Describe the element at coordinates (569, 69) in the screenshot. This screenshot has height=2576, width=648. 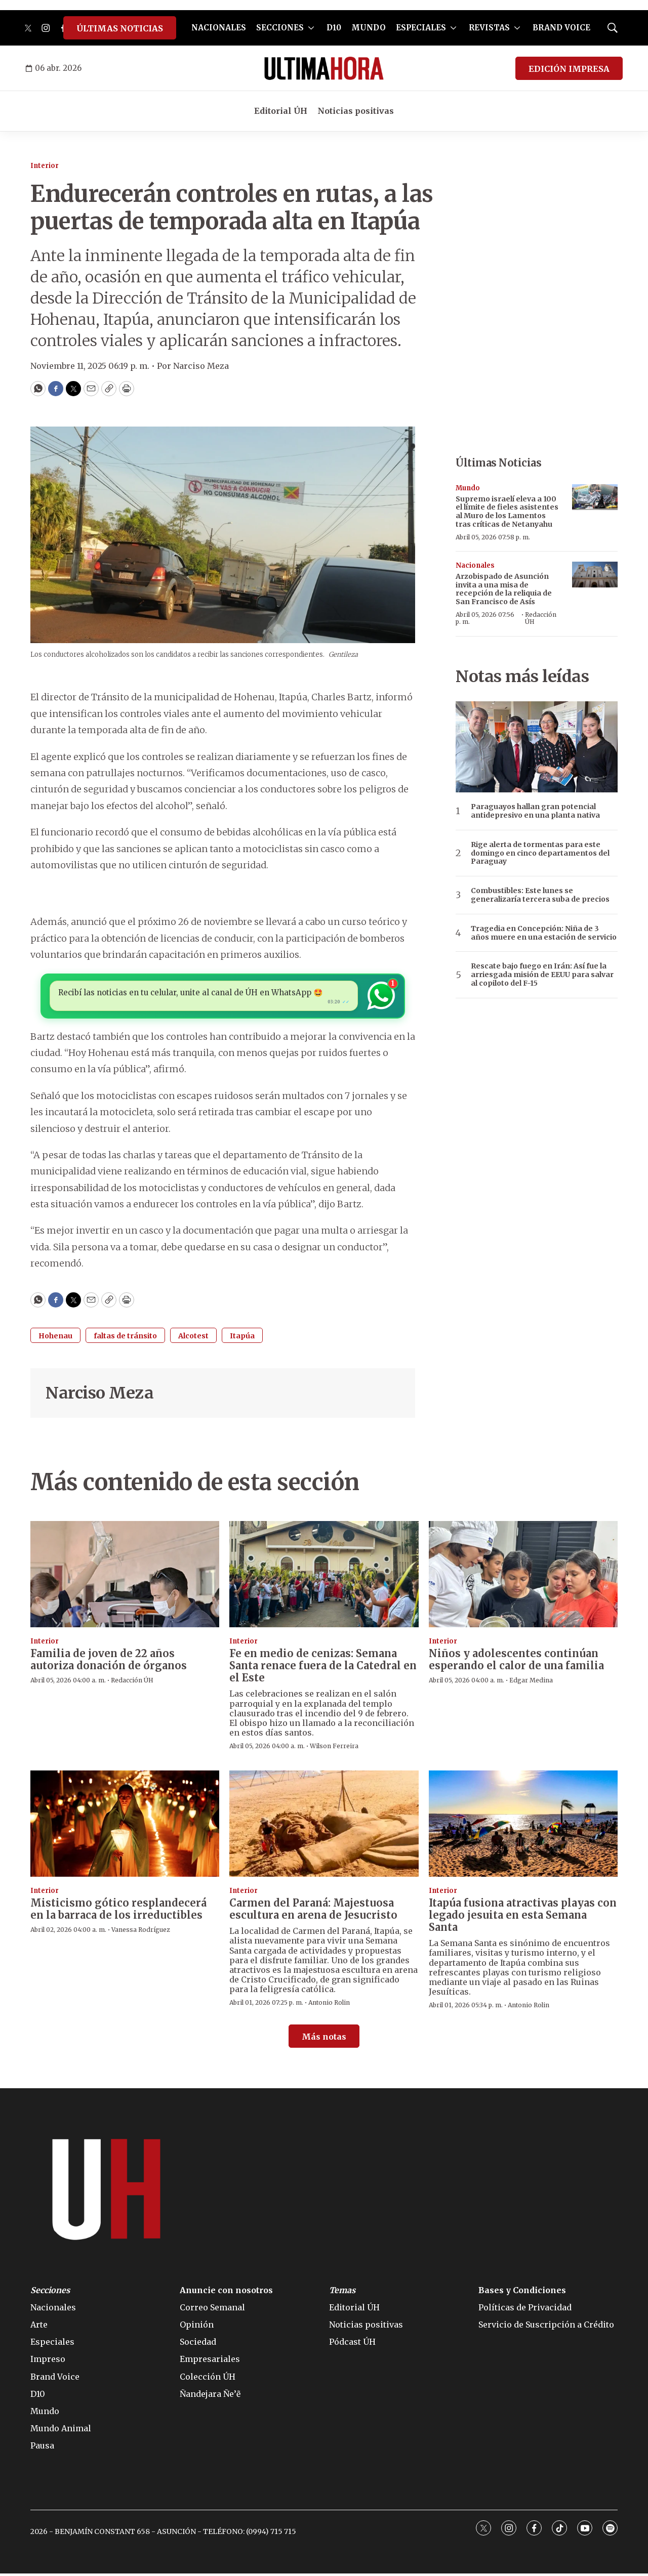
I see `EDICIÓN IMPRESA` at that location.